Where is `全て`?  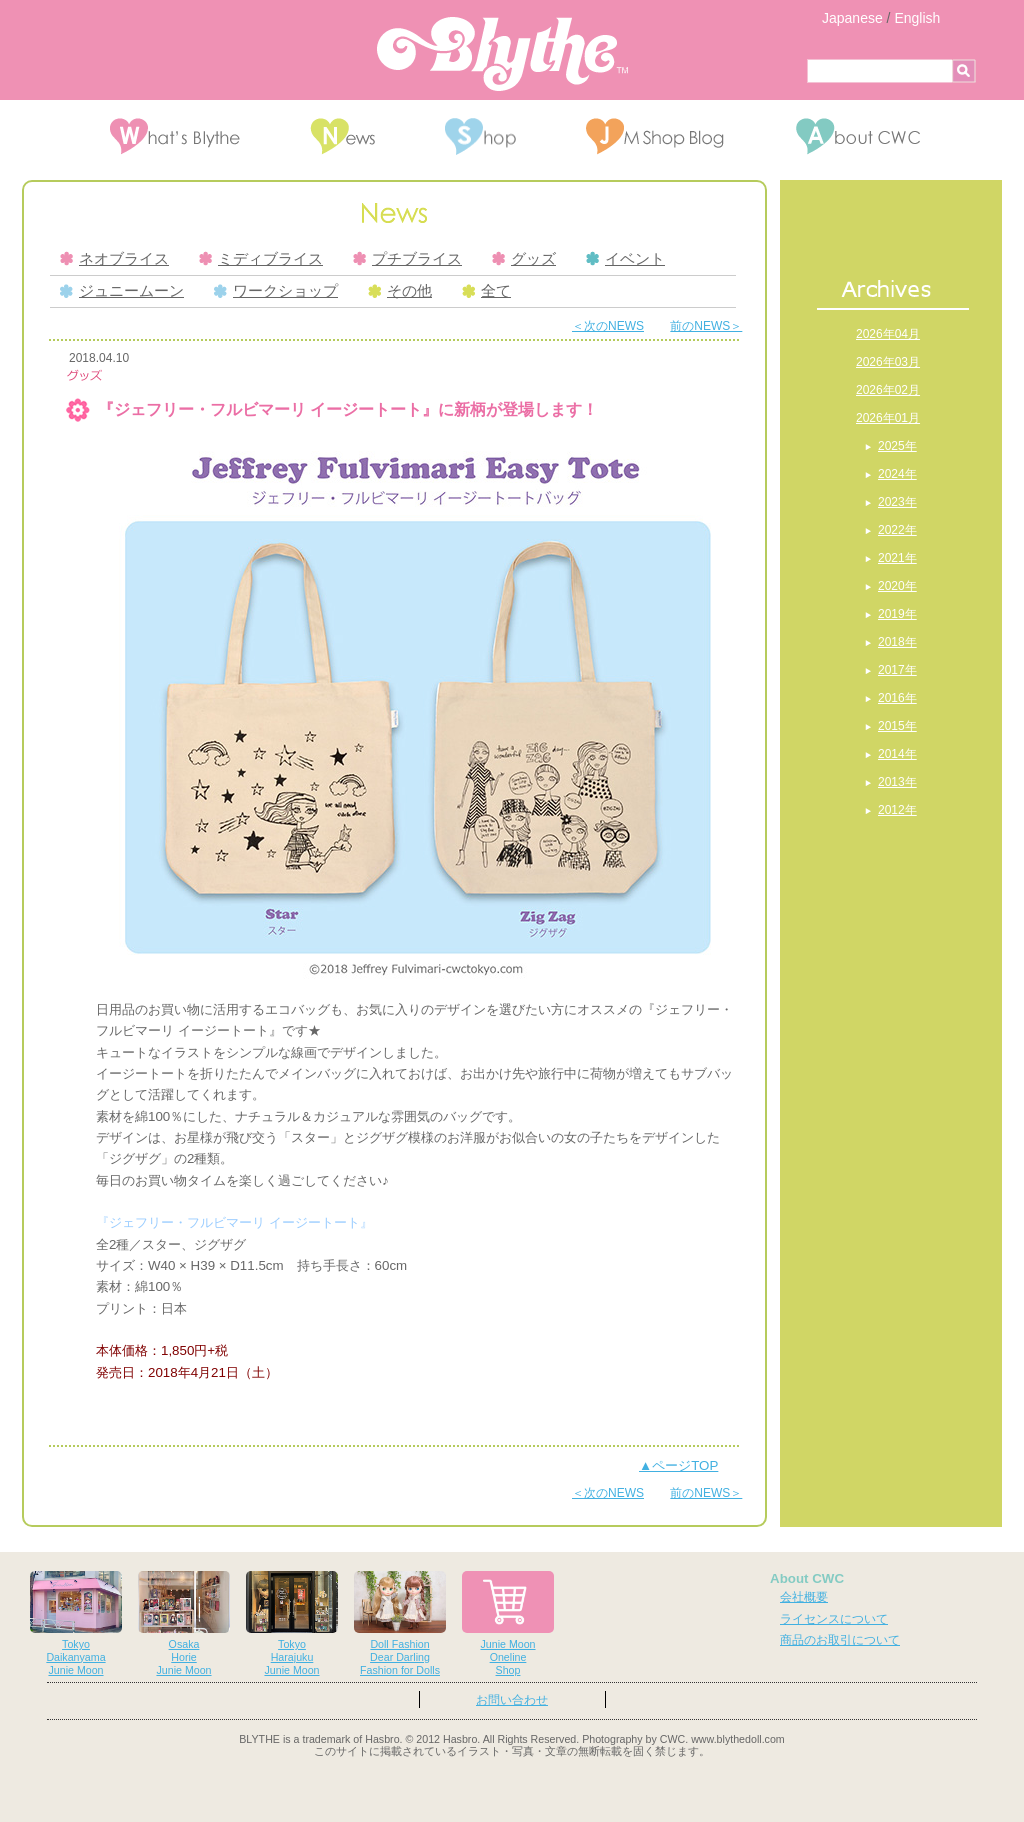
全て is located at coordinates (486, 291).